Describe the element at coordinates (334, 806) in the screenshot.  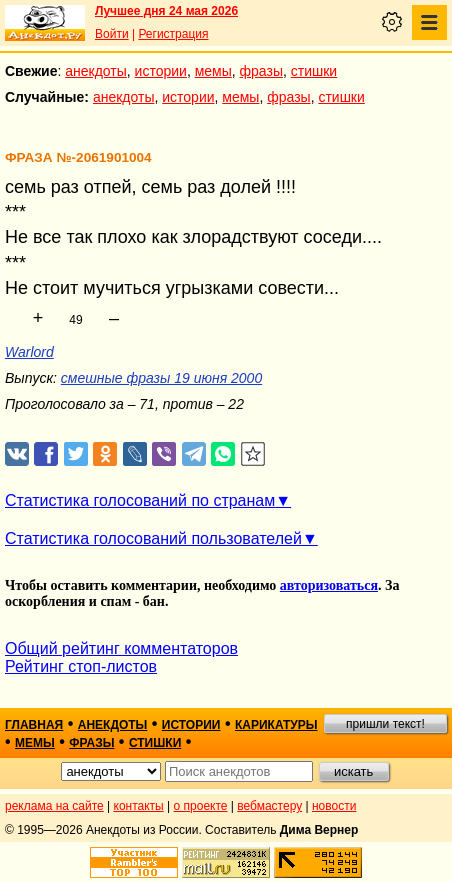
I see `новости` at that location.